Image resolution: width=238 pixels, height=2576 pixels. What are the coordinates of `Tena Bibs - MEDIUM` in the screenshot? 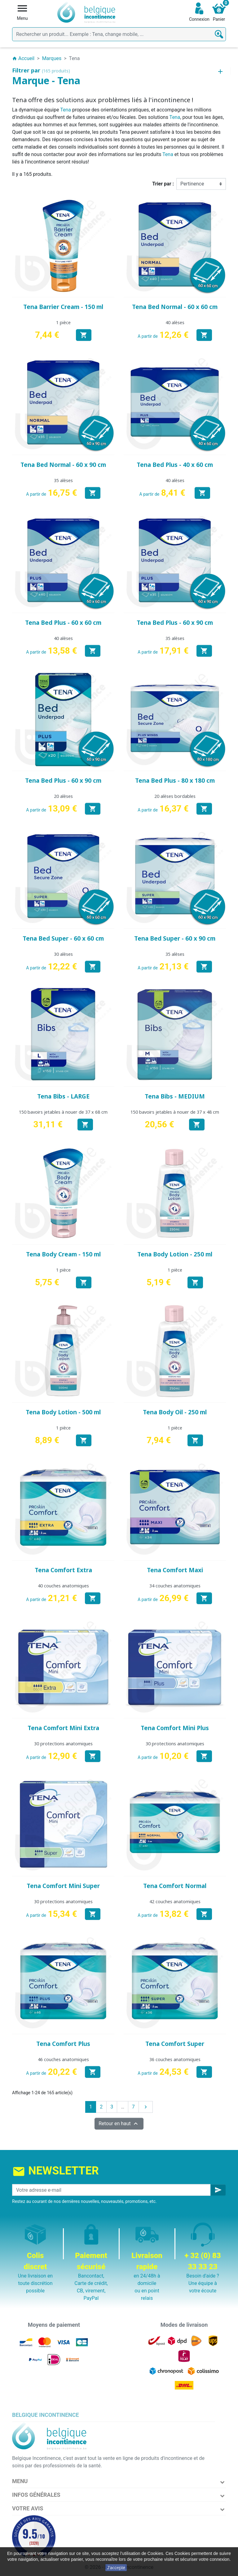 It's located at (175, 1096).